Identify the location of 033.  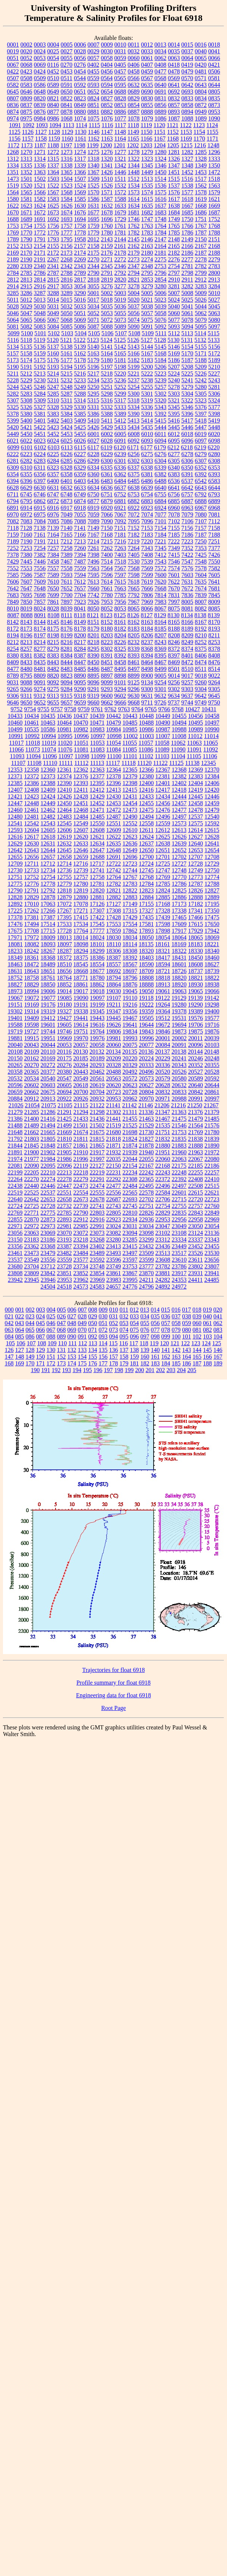
(134, 1316).